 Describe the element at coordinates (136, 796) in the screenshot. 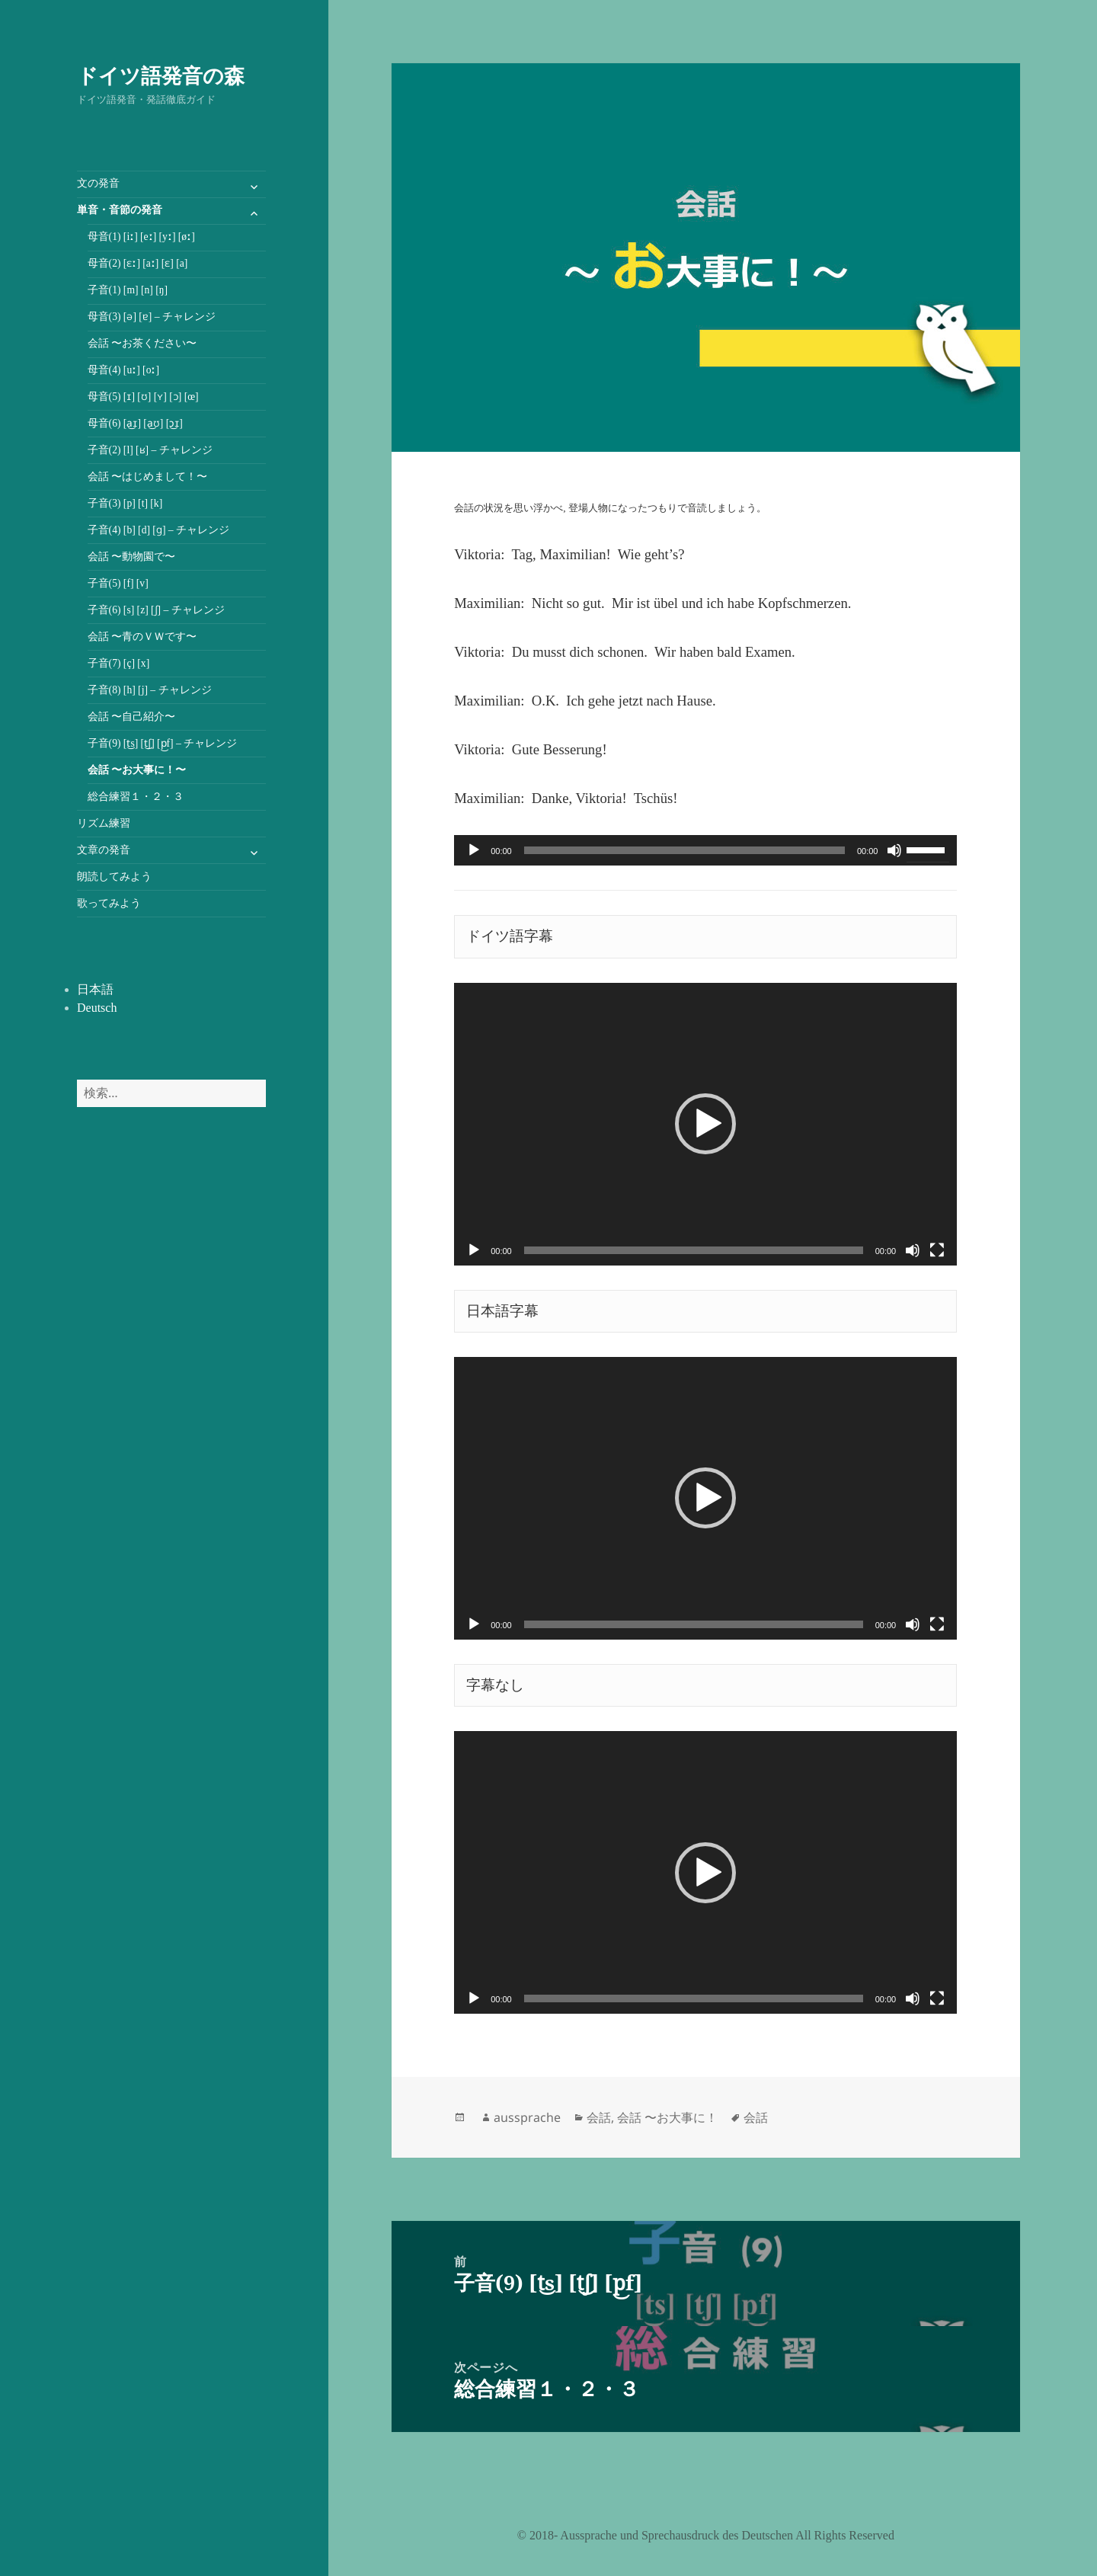

I see `総合練習１・２・３` at that location.